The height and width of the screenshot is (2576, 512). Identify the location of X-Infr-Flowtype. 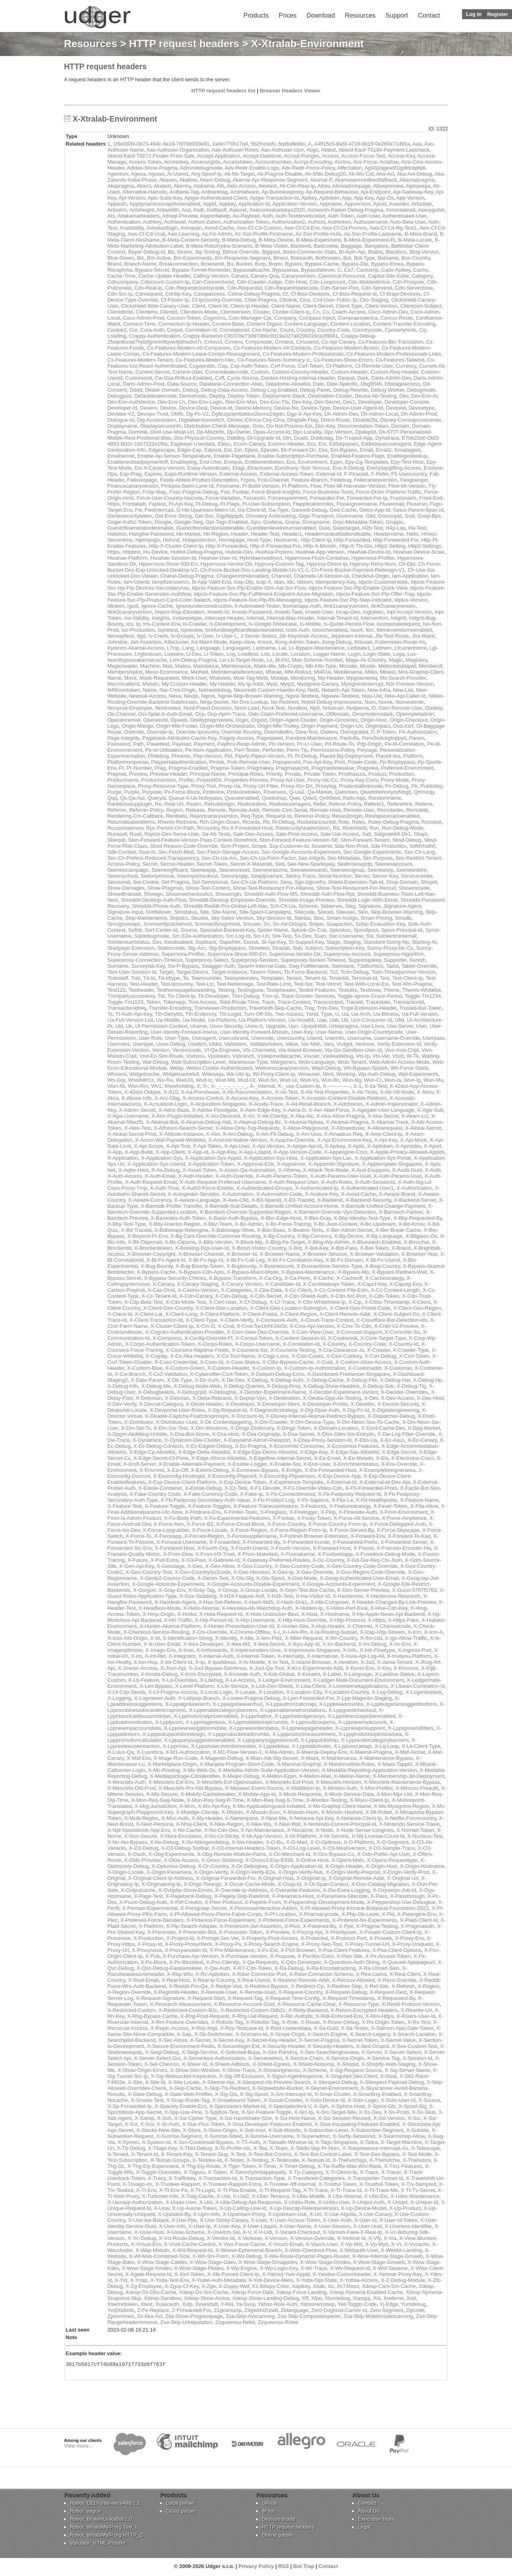
(377, 1650).